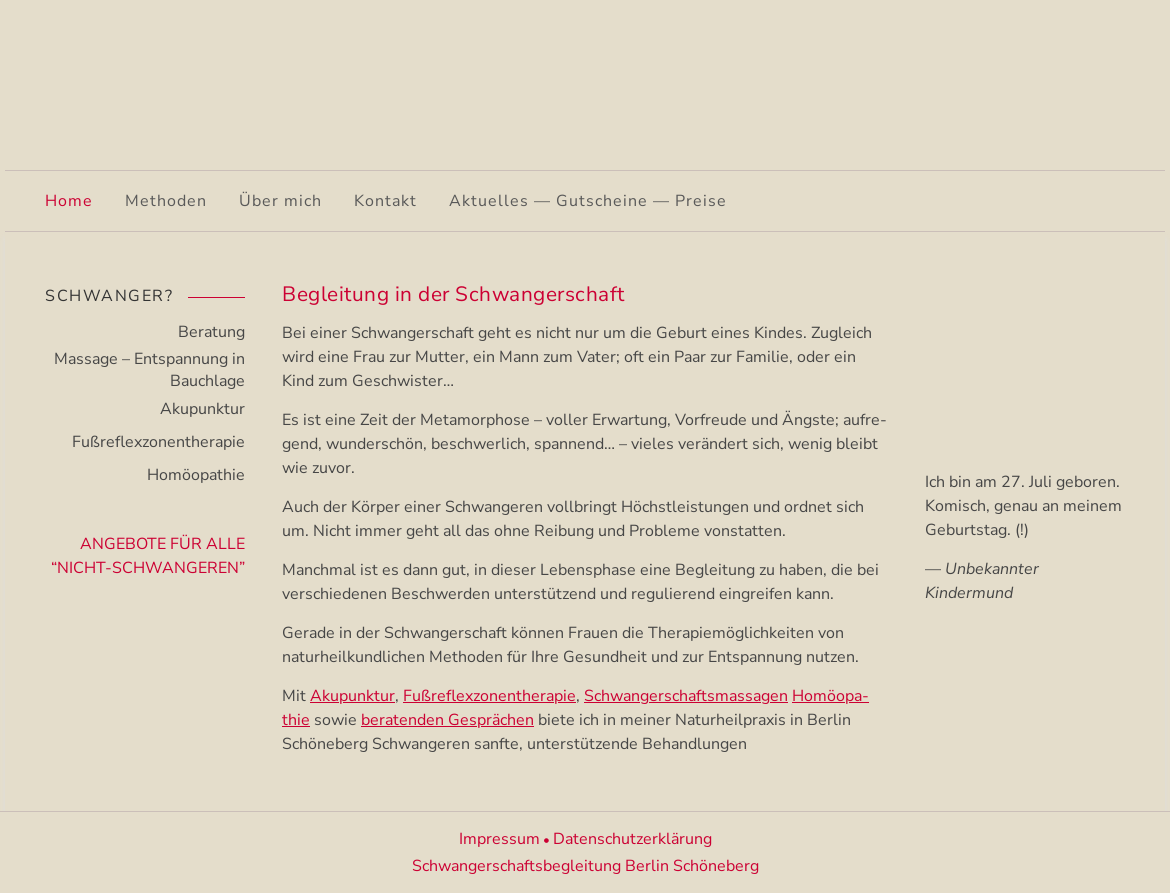 The image size is (1170, 893). What do you see at coordinates (686, 696) in the screenshot?
I see `Schwan­ger­schafts­mas­sa­gen` at bounding box center [686, 696].